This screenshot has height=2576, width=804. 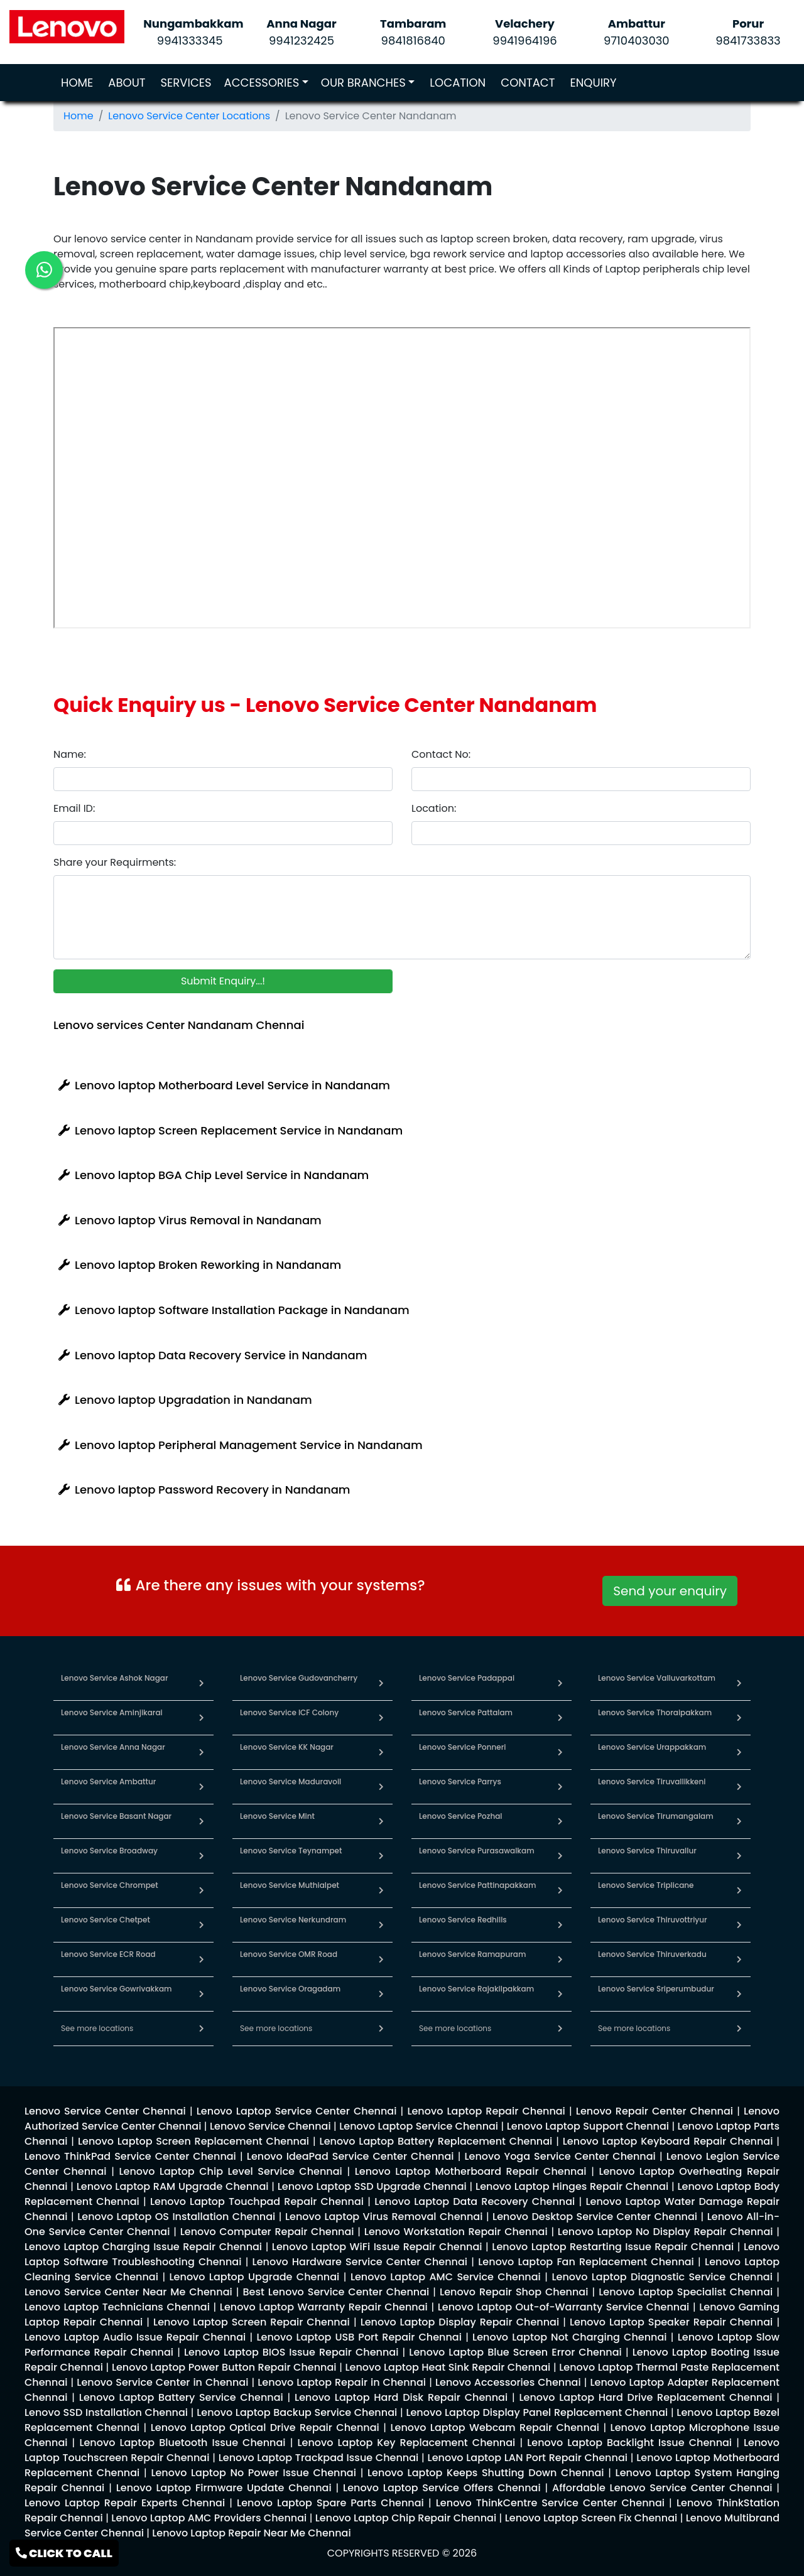 I want to click on See more locations [link for lenovo service in chennai], so click(x=97, y=2028).